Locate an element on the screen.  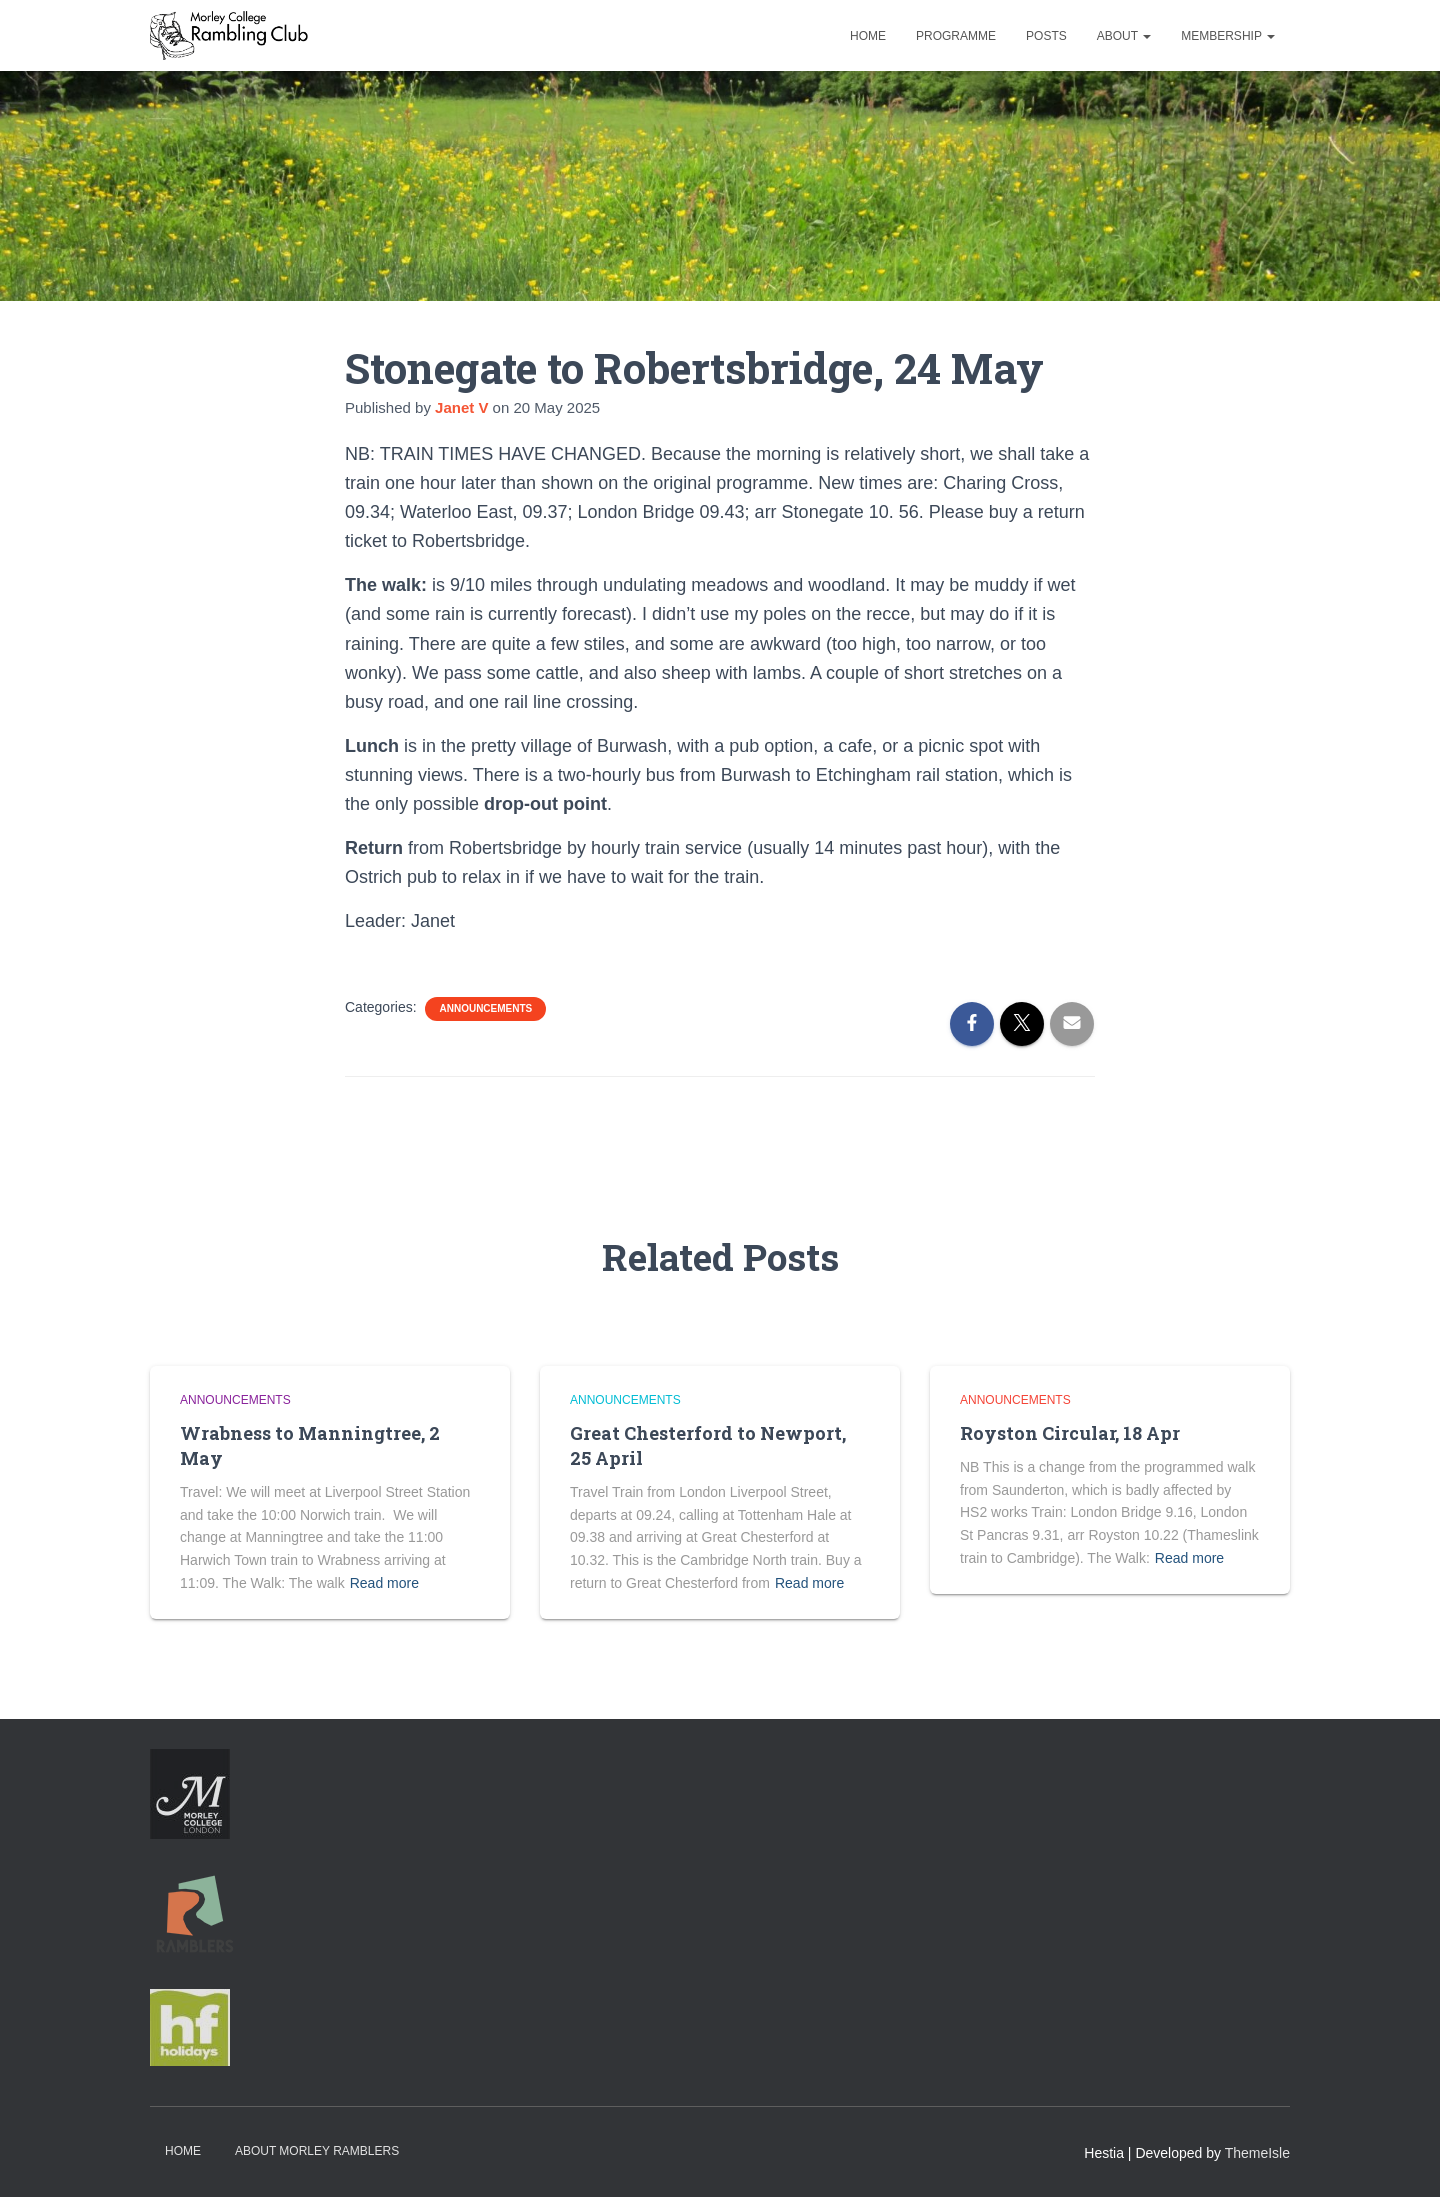
About is located at coordinates (1124, 36).